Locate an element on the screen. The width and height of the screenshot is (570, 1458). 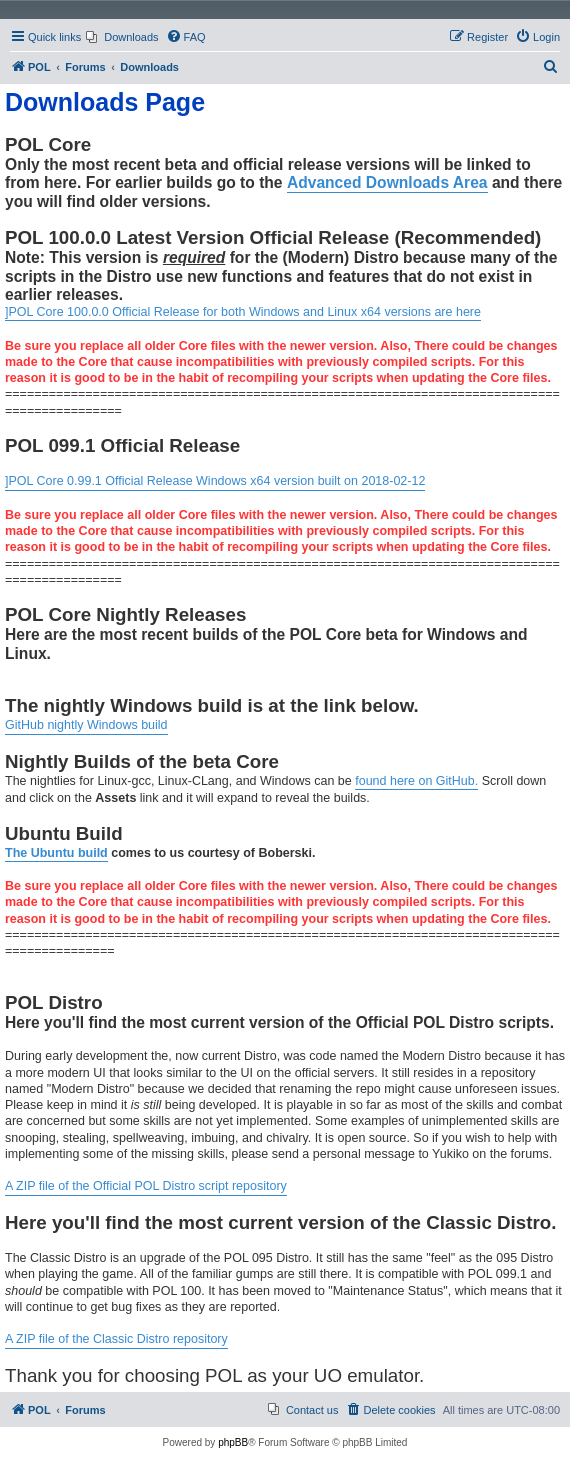
phpBB is located at coordinates (233, 1442).